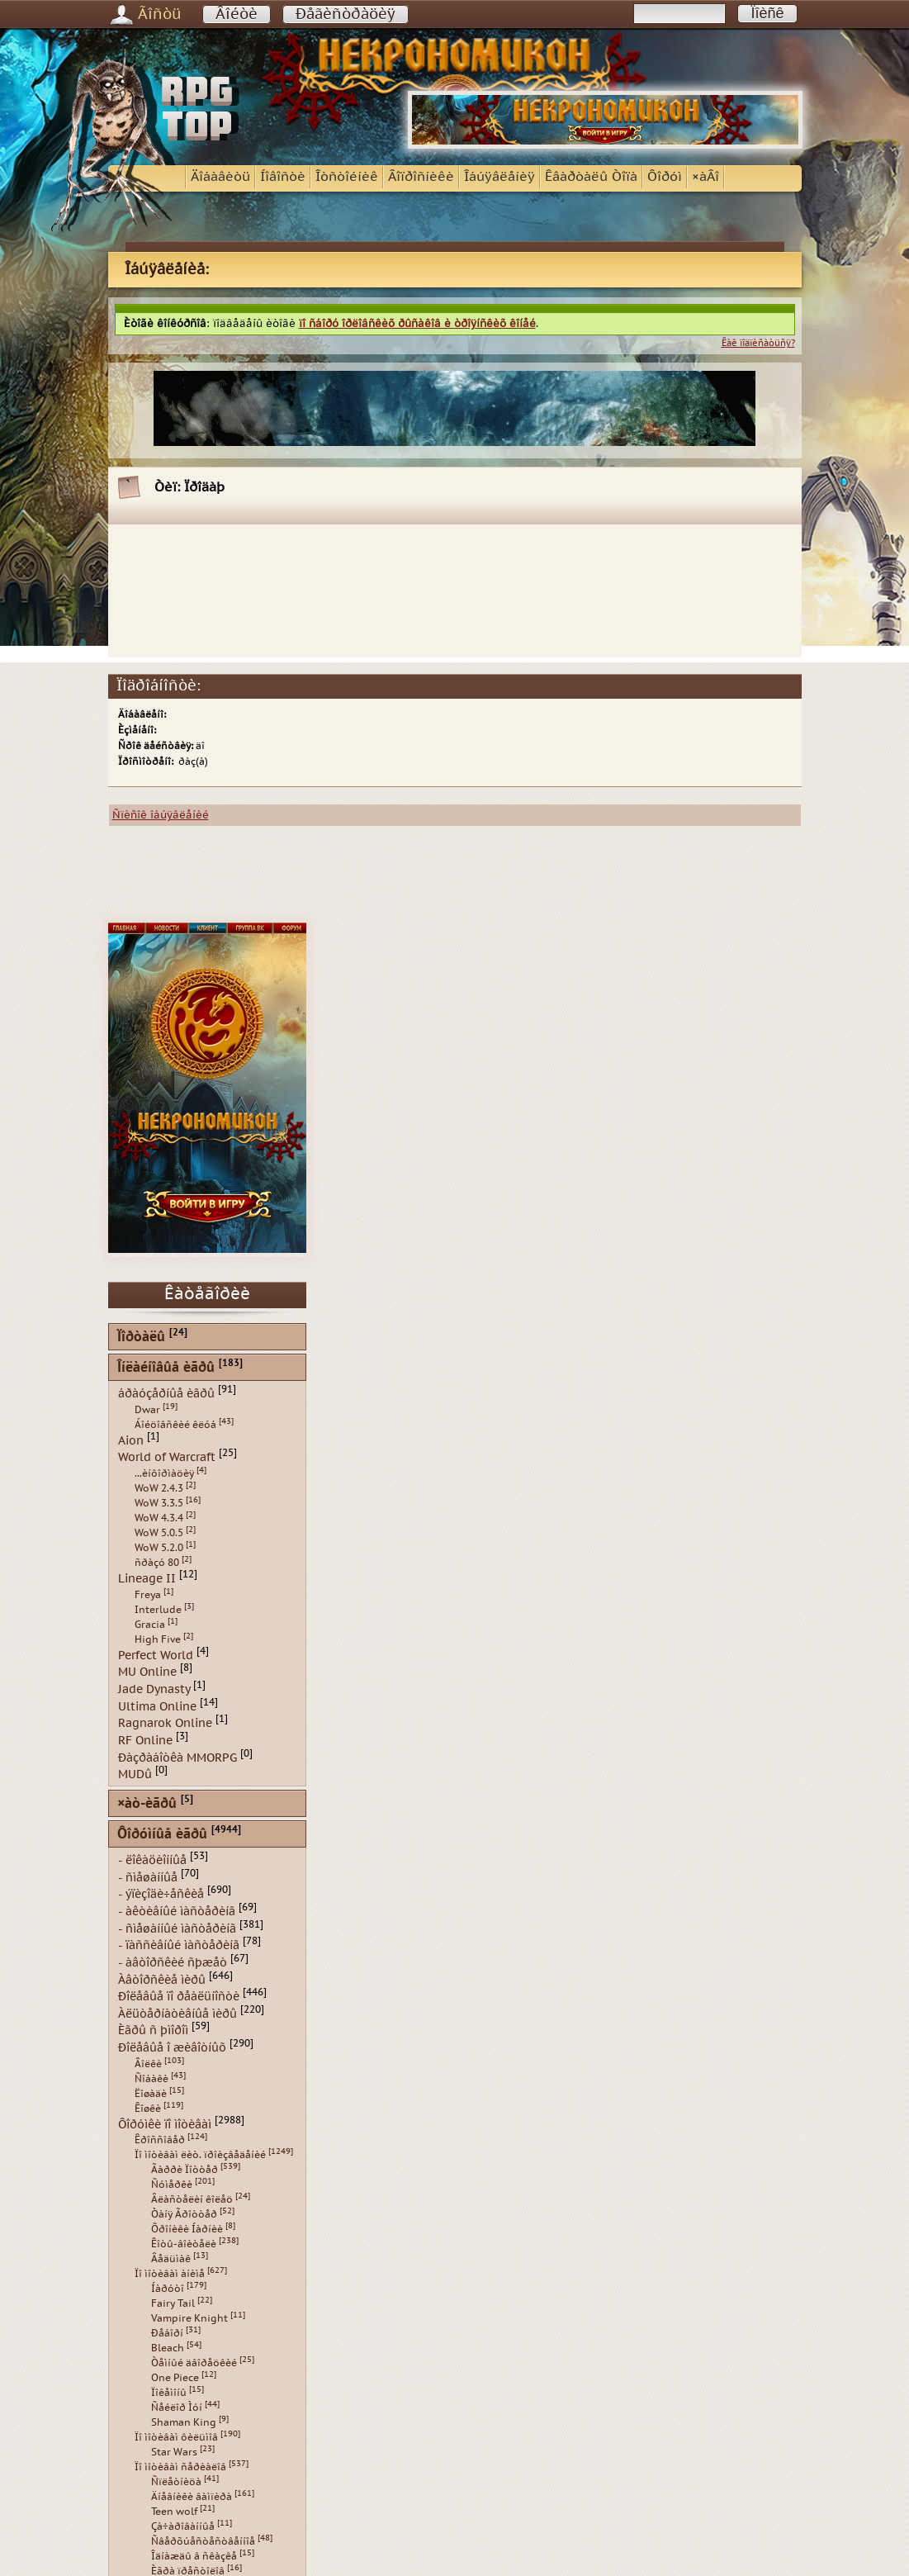 The image size is (909, 2576). I want to click on Freya, so click(148, 1595).